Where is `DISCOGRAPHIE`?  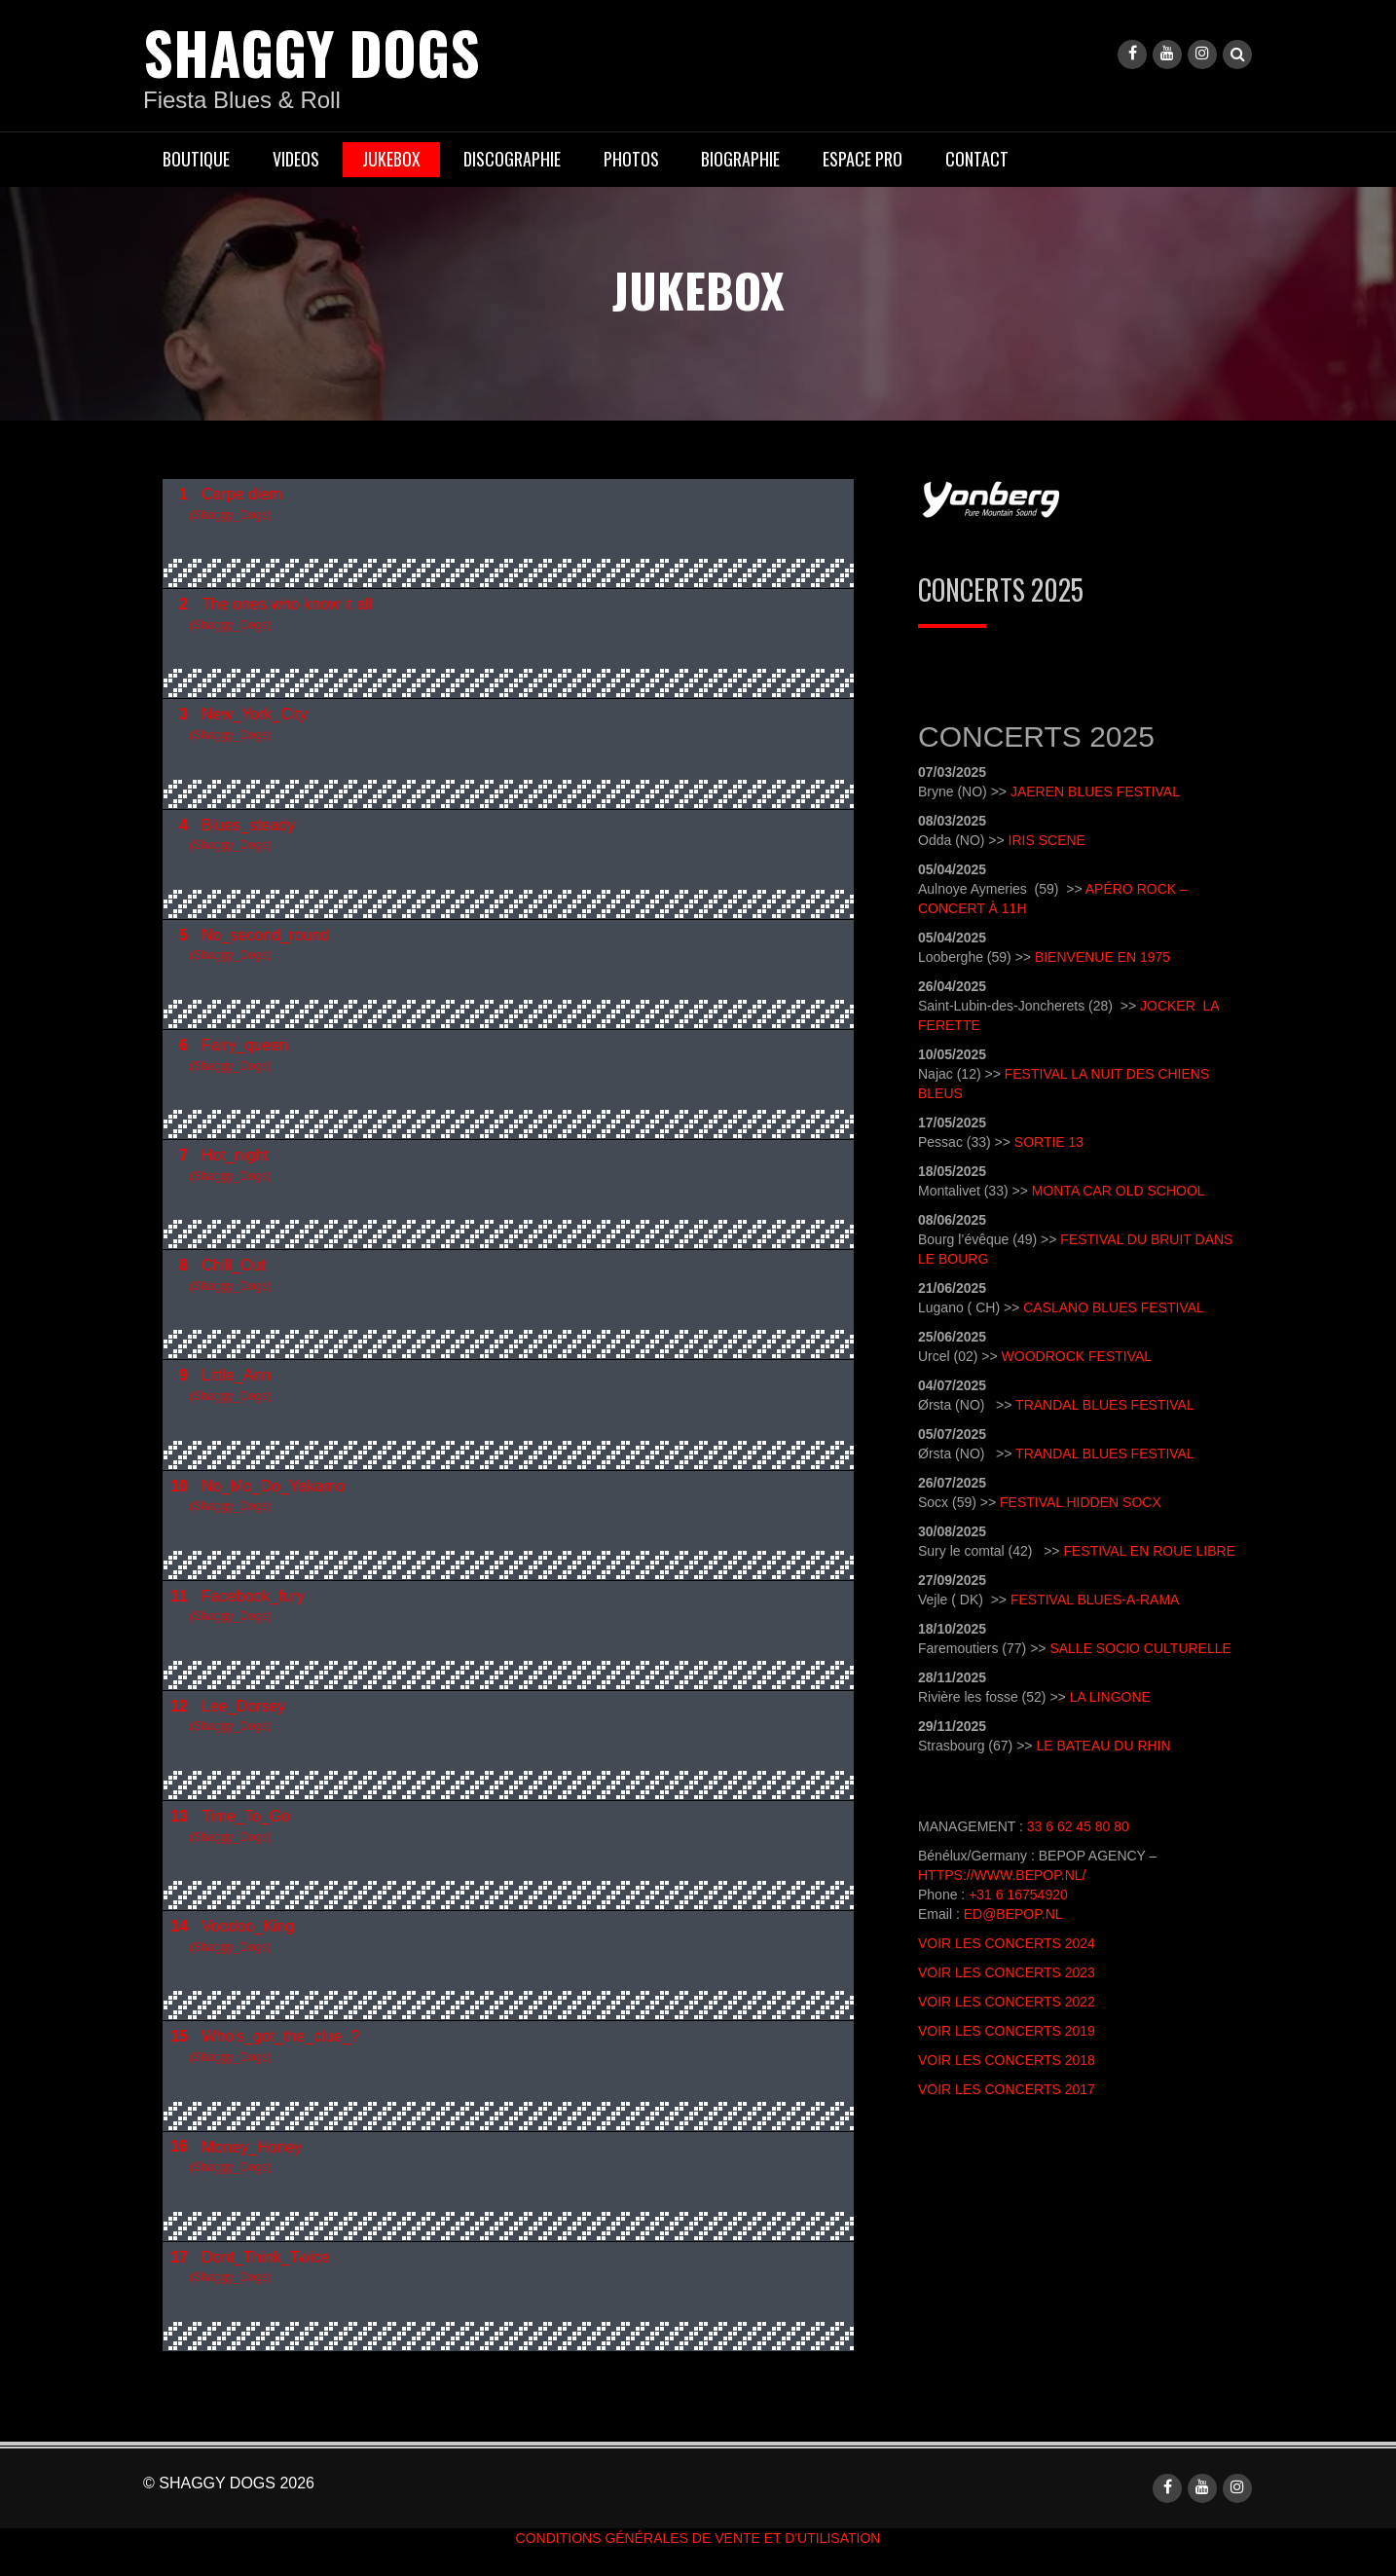
DISCOGRAPHIE is located at coordinates (512, 158).